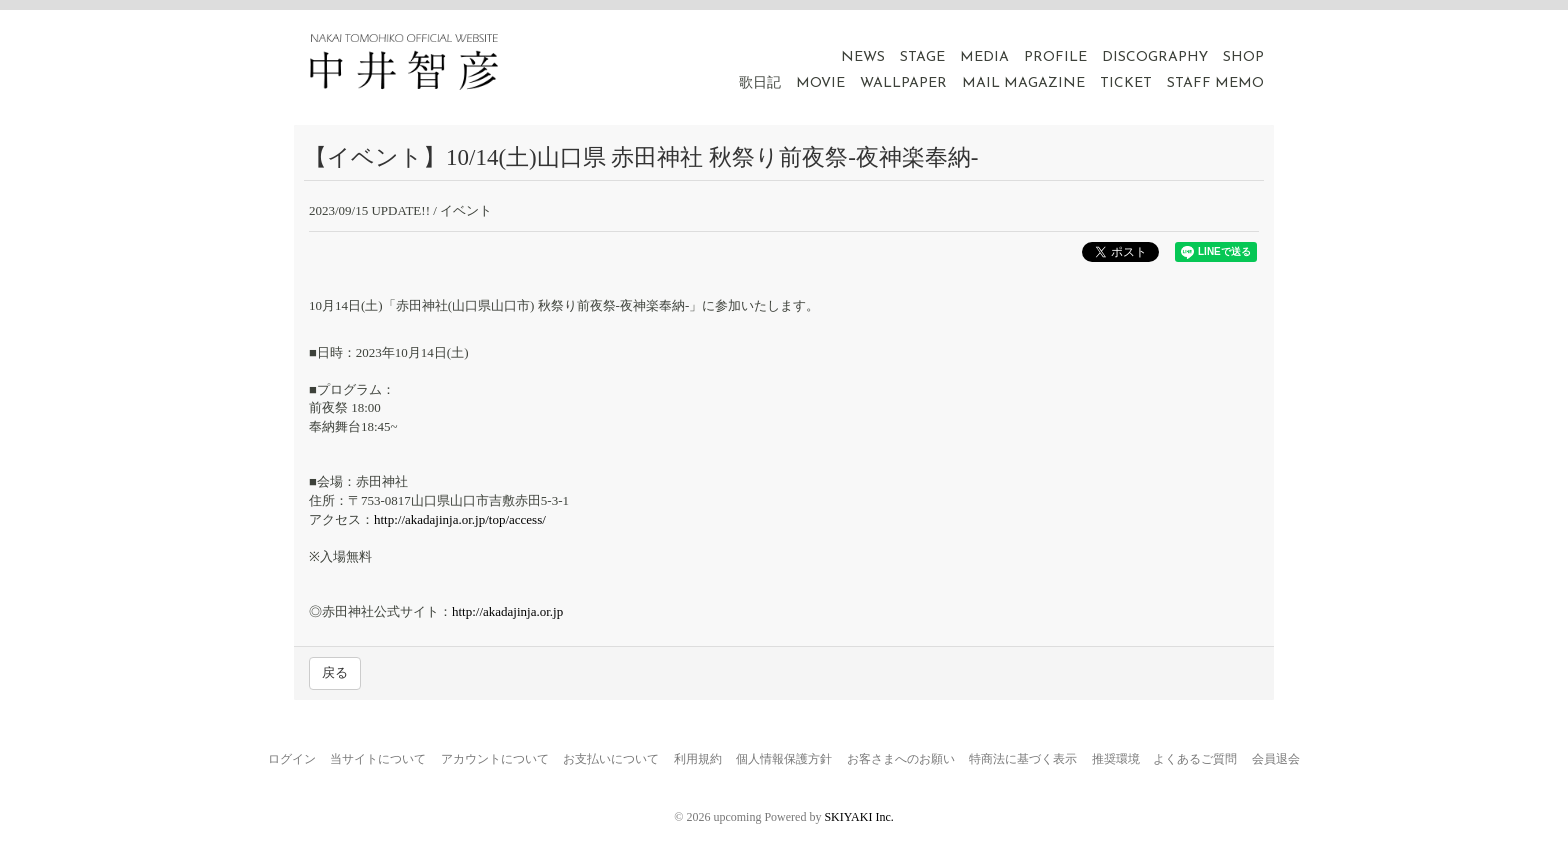 The height and width of the screenshot is (846, 1568). Describe the element at coordinates (1023, 83) in the screenshot. I see `MAIL MAGAZINE` at that location.